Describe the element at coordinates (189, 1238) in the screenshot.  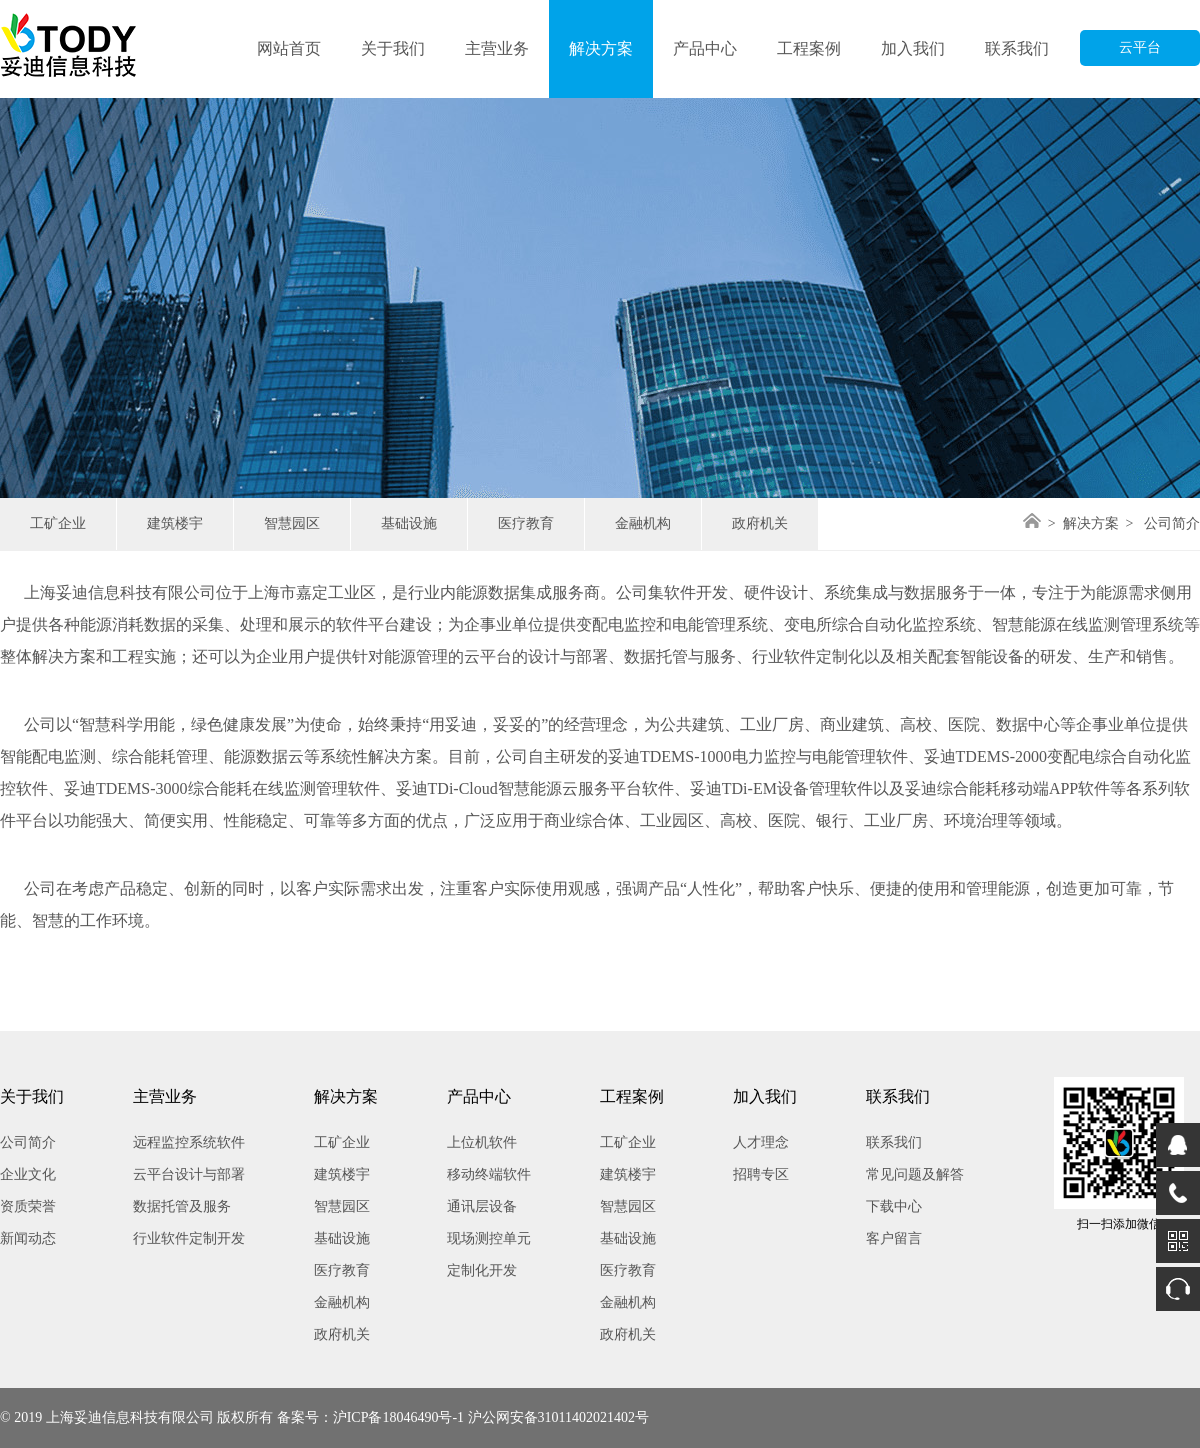
I see `行业软件定制开发` at that location.